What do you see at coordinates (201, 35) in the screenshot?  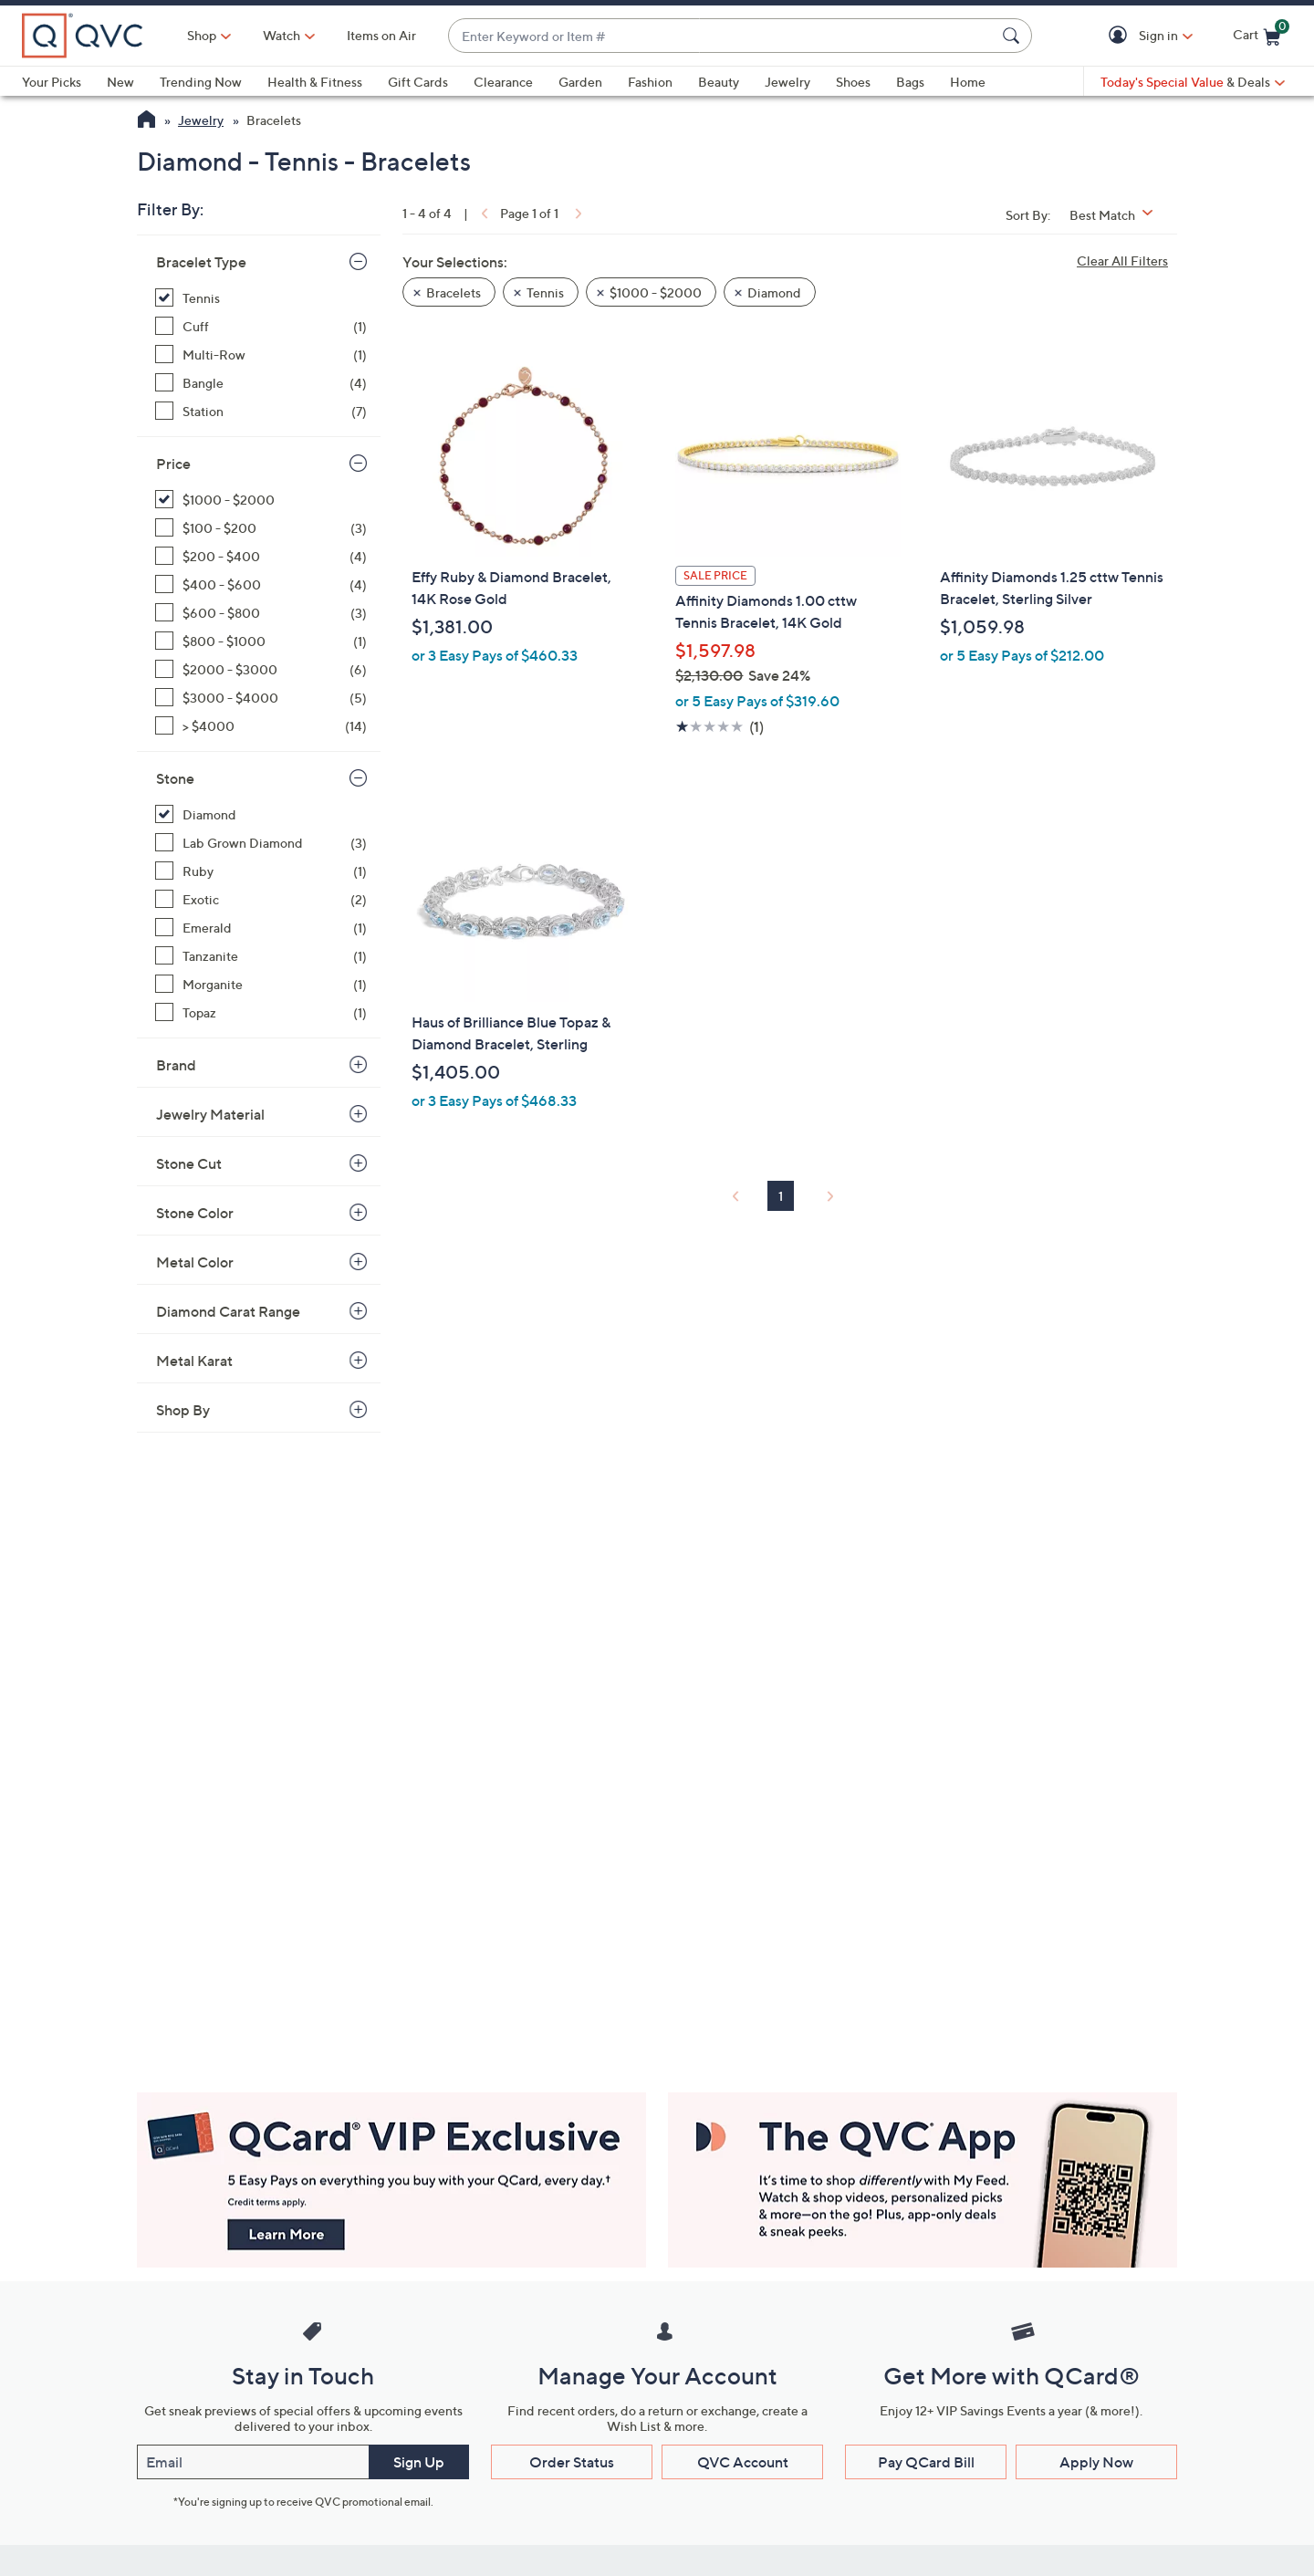 I see `Shop [button]` at bounding box center [201, 35].